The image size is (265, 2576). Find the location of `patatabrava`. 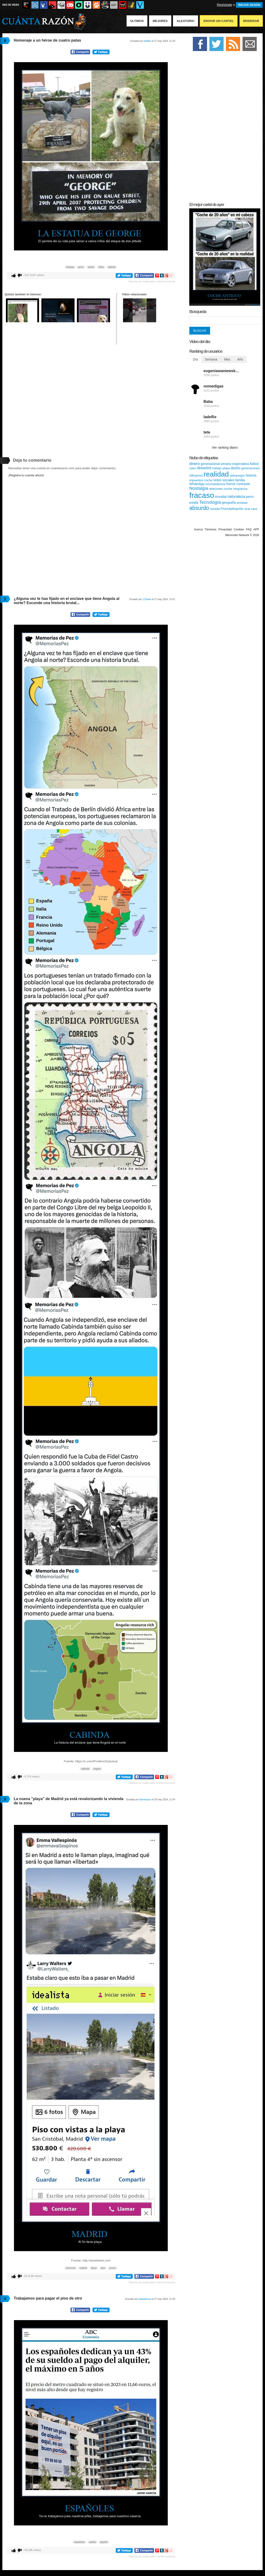

patatabrava is located at coordinates (144, 2299).